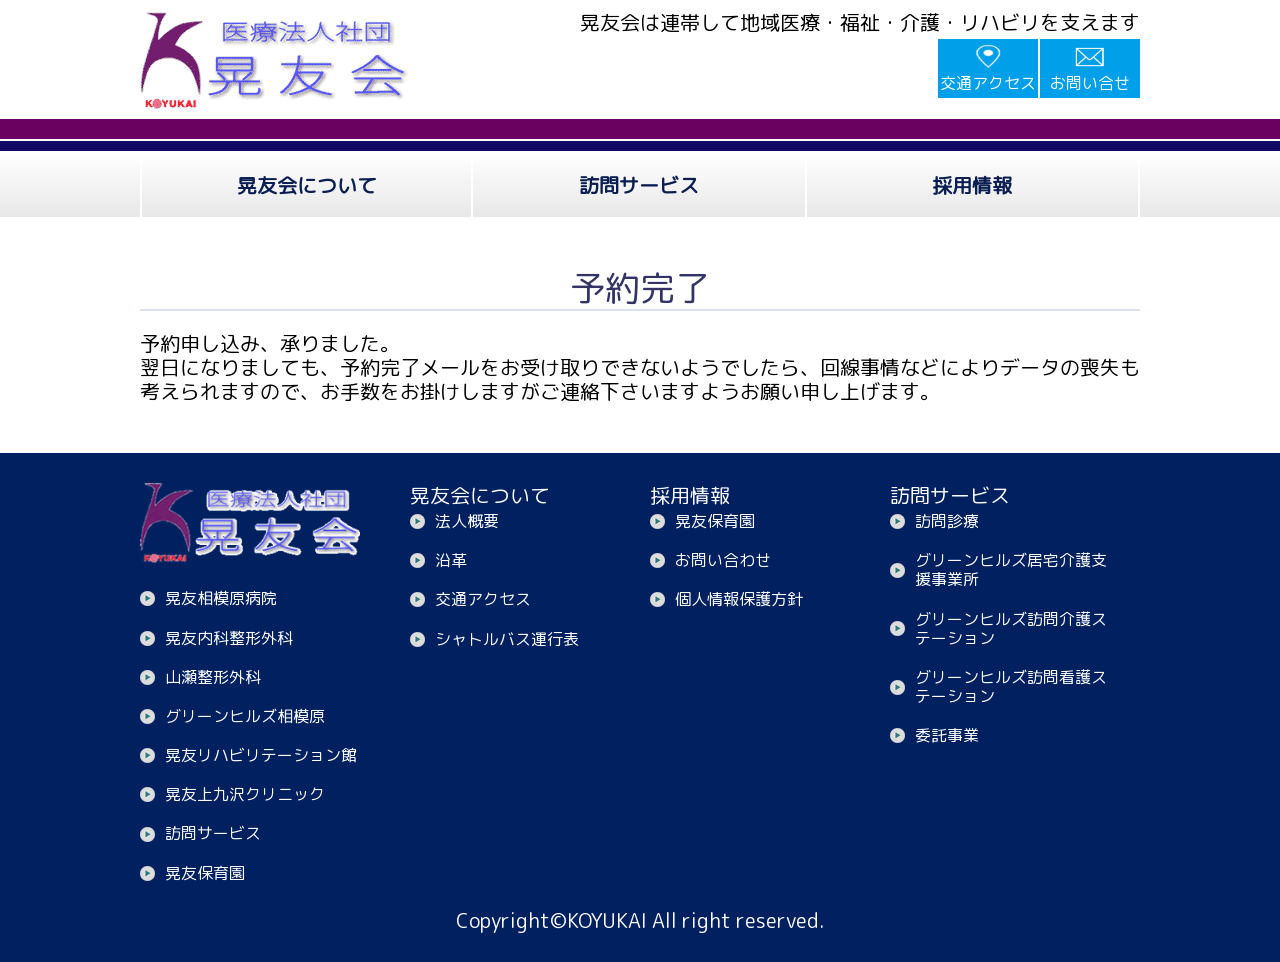  Describe the element at coordinates (723, 560) in the screenshot. I see `お問い合わせ` at that location.